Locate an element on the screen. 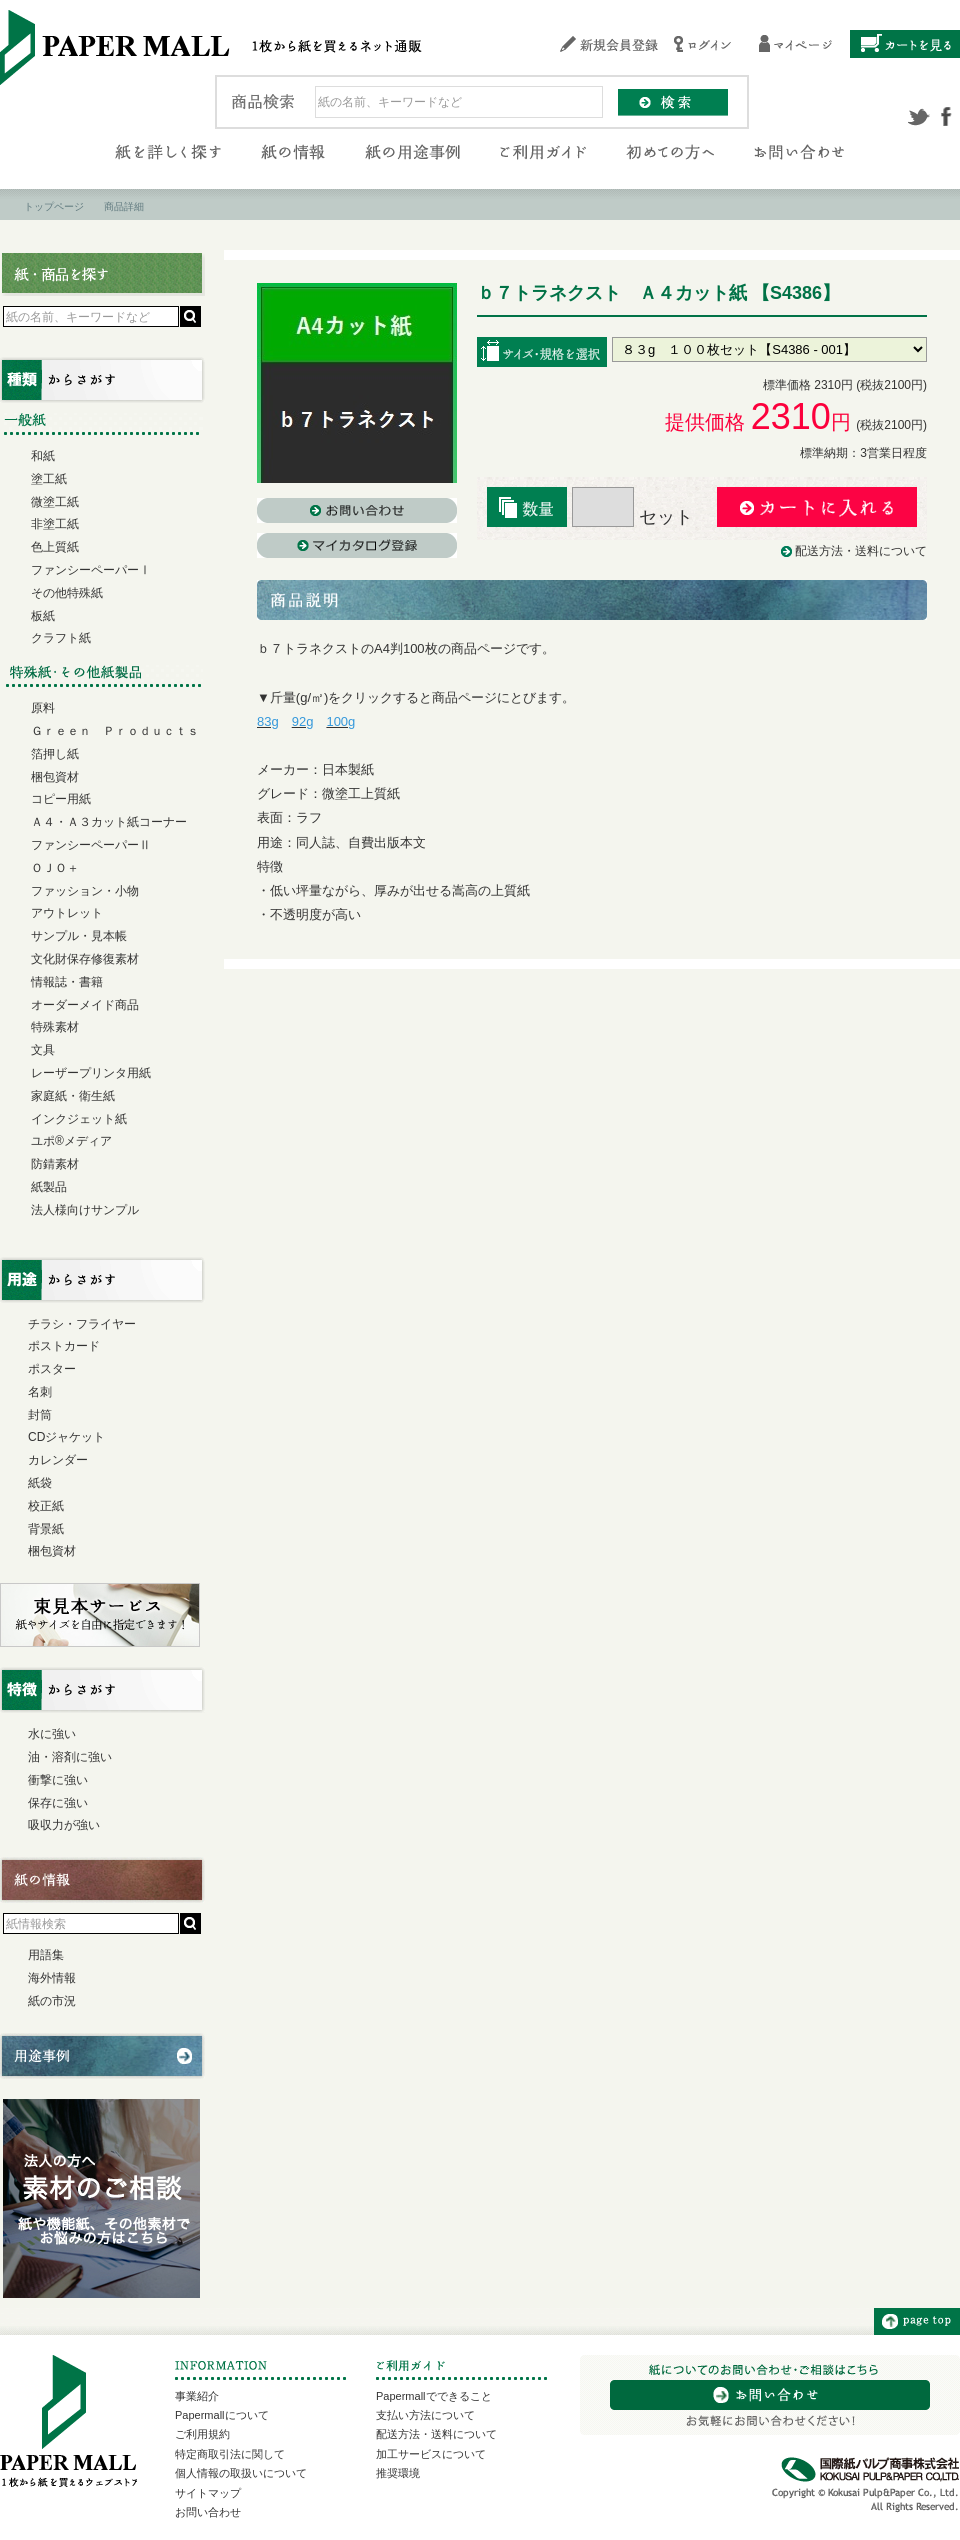  名刺 is located at coordinates (40, 1392).